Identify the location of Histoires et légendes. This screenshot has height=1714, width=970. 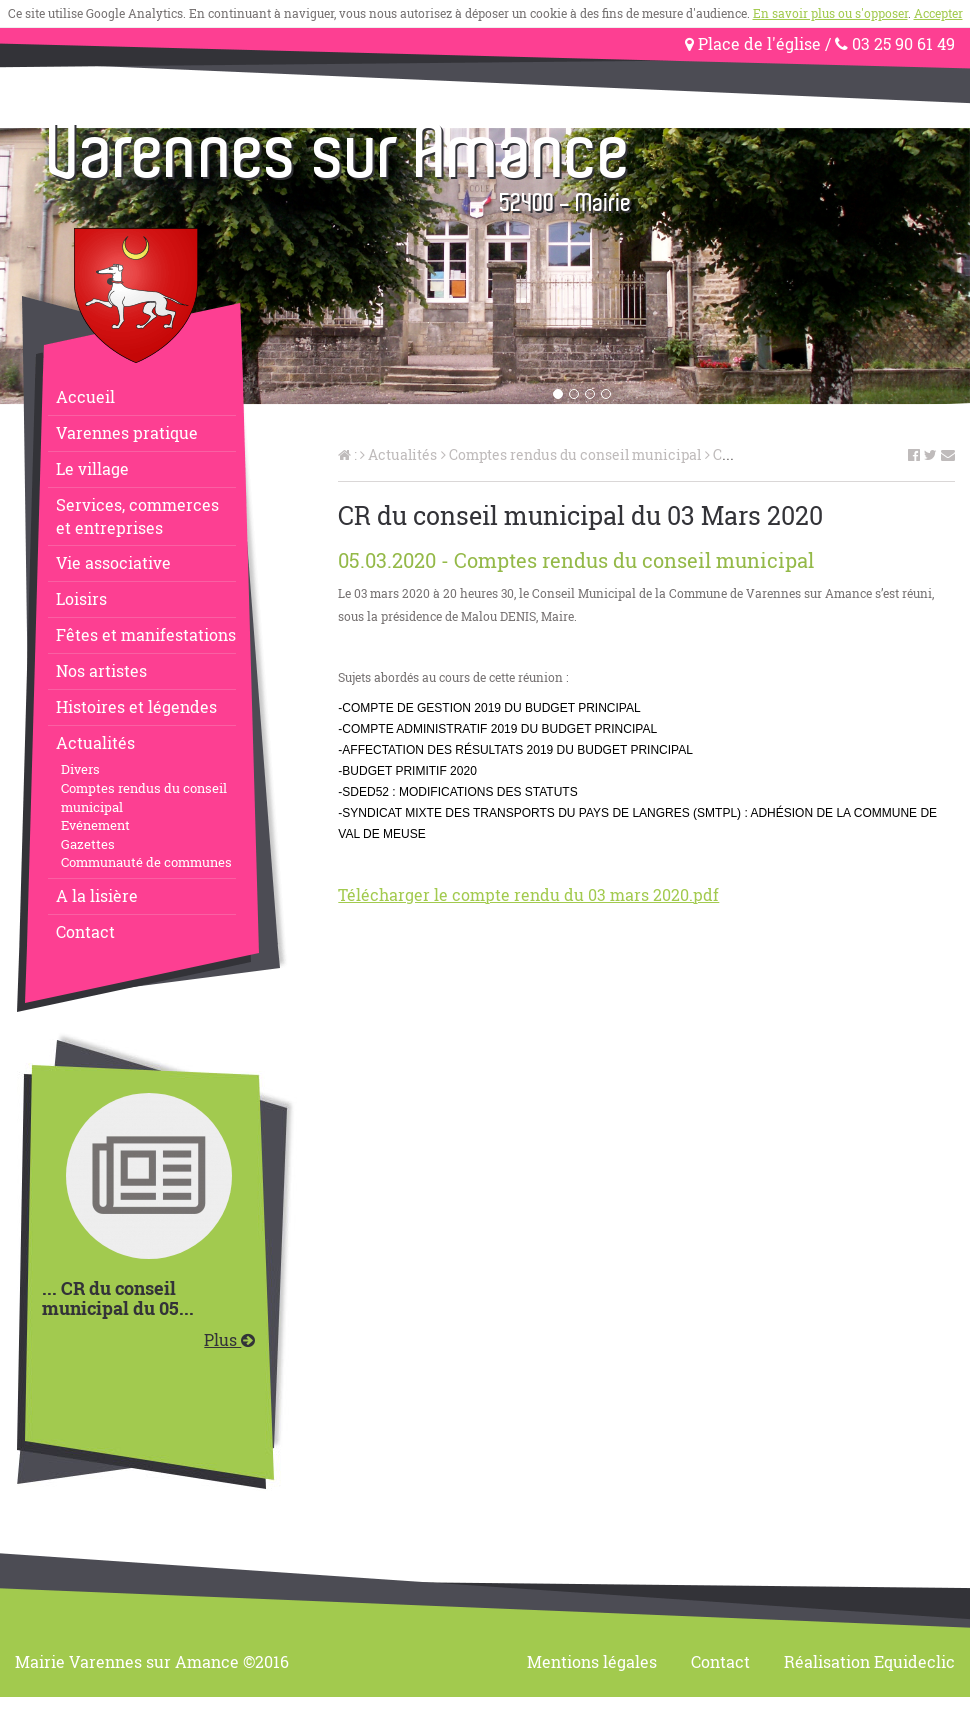
(136, 706).